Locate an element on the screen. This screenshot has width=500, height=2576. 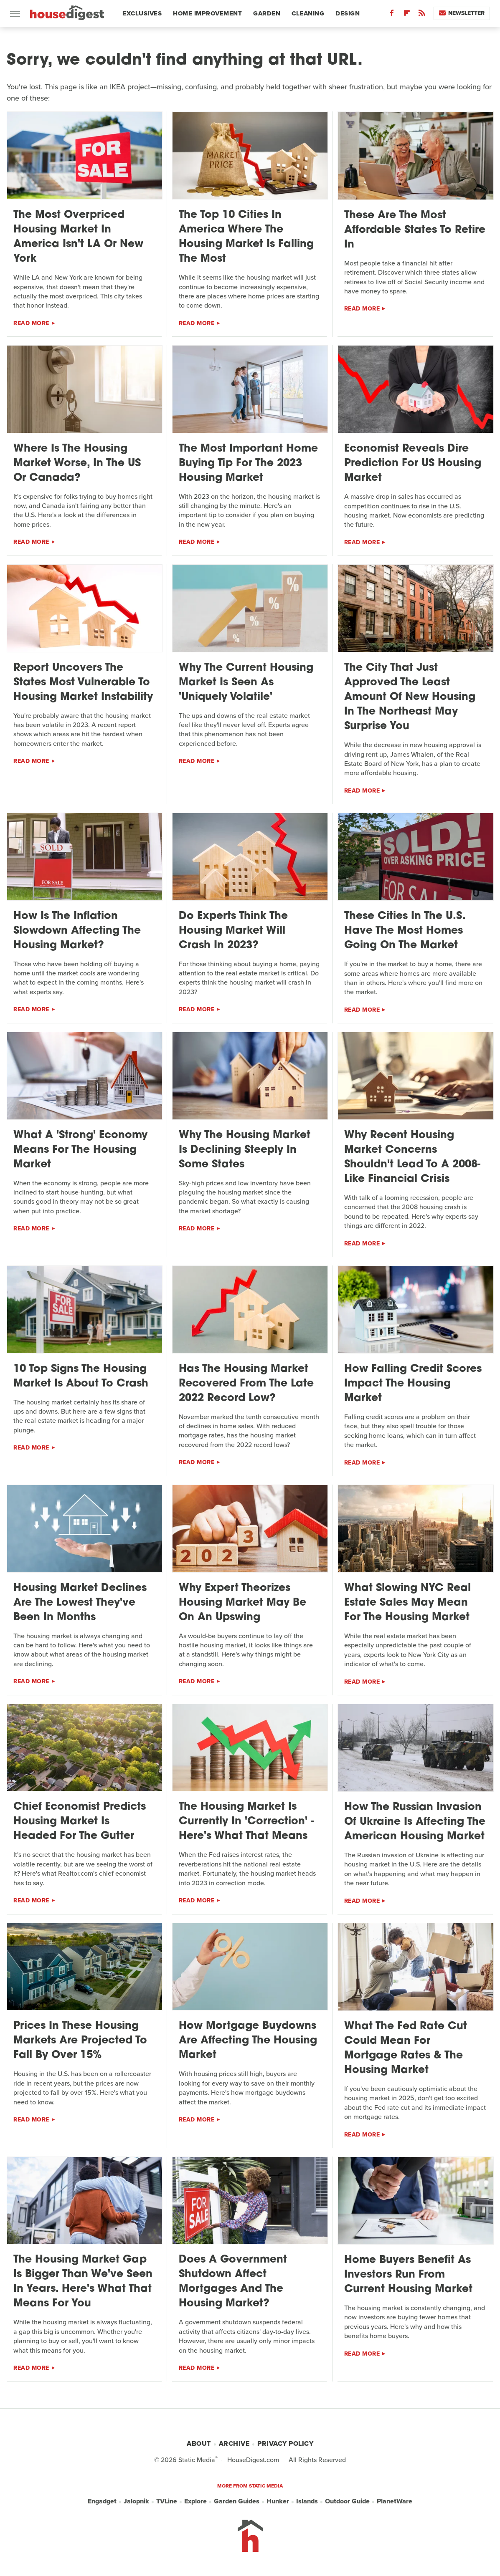
Why Recent Housing Market Concerns Shouldn't Lead To A 2008-Like Financial Crisis is located at coordinates (412, 1157).